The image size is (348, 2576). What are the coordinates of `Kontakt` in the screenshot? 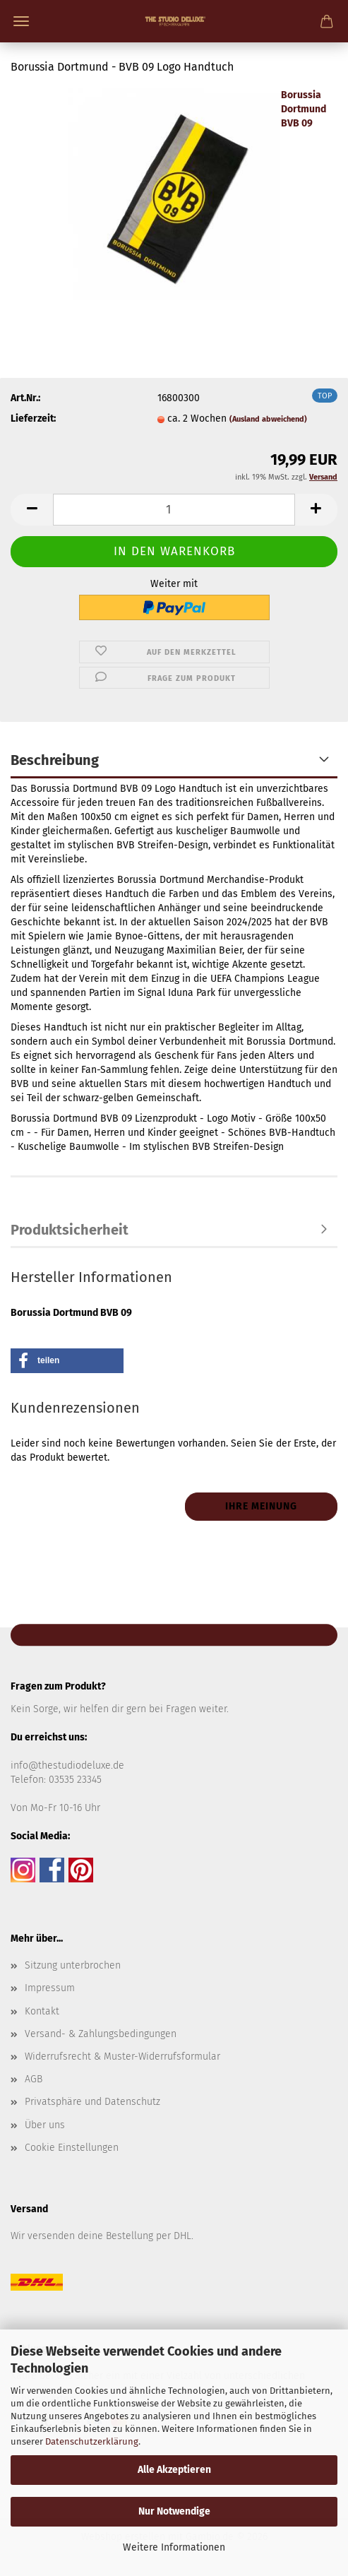 It's located at (42, 2011).